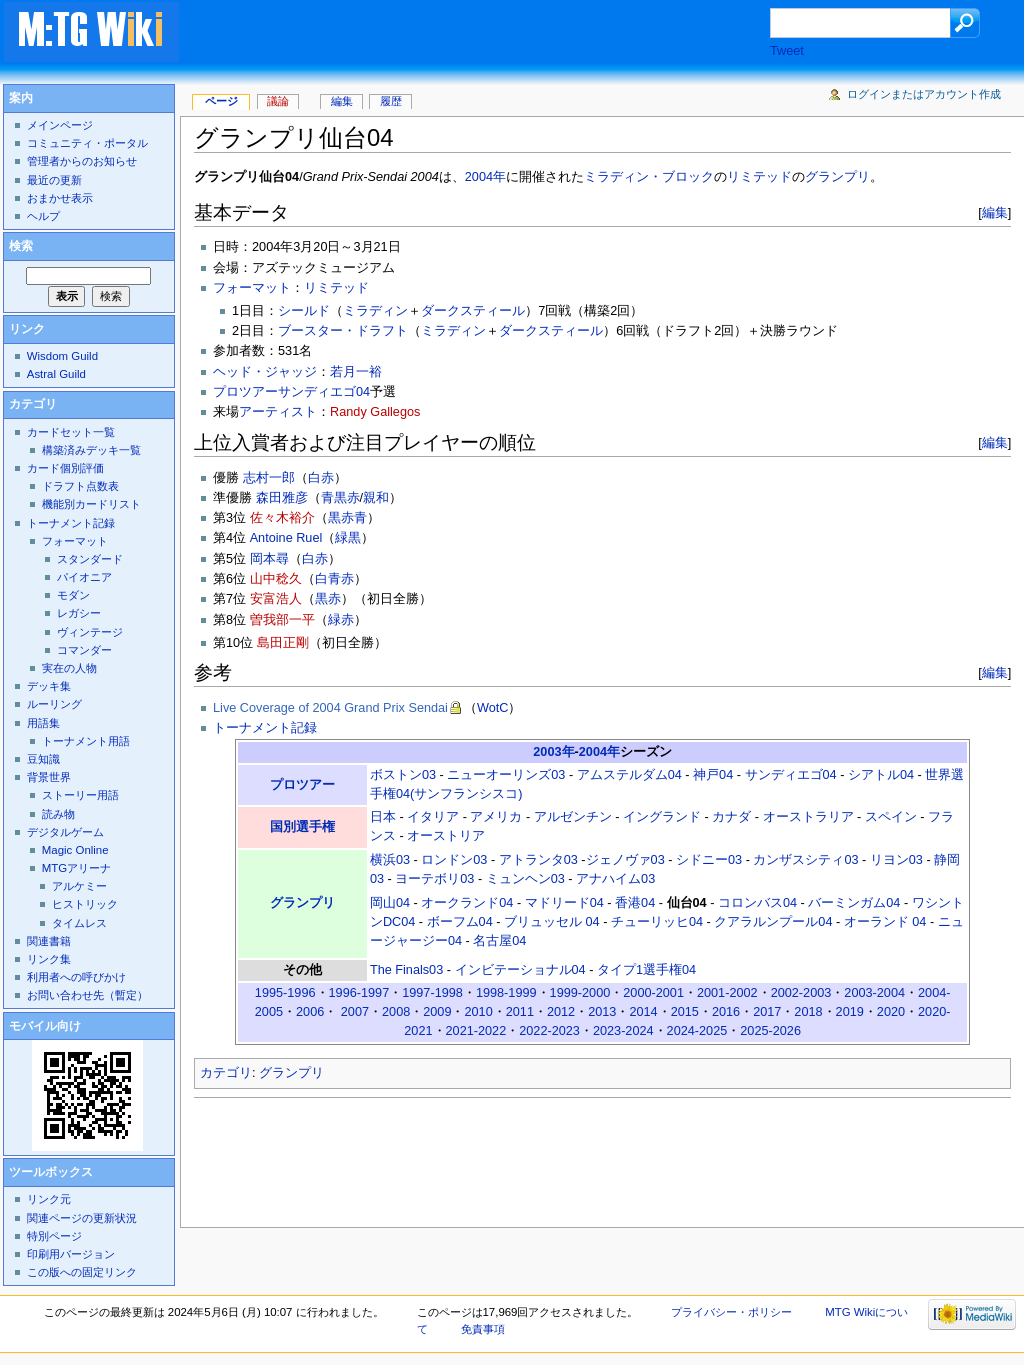 The image size is (1024, 1365). Describe the element at coordinates (434, 879) in the screenshot. I see `ヨーテボリ03` at that location.